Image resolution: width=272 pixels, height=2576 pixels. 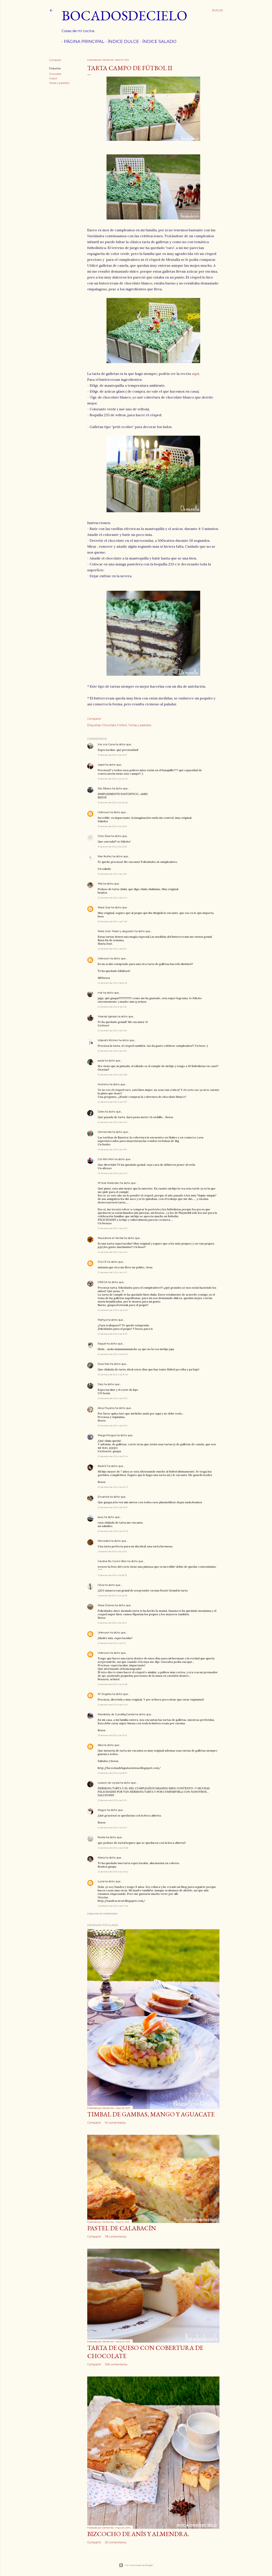 What do you see at coordinates (112, 1030) in the screenshot?
I see `20 de enero de 2012 a las 9:50` at bounding box center [112, 1030].